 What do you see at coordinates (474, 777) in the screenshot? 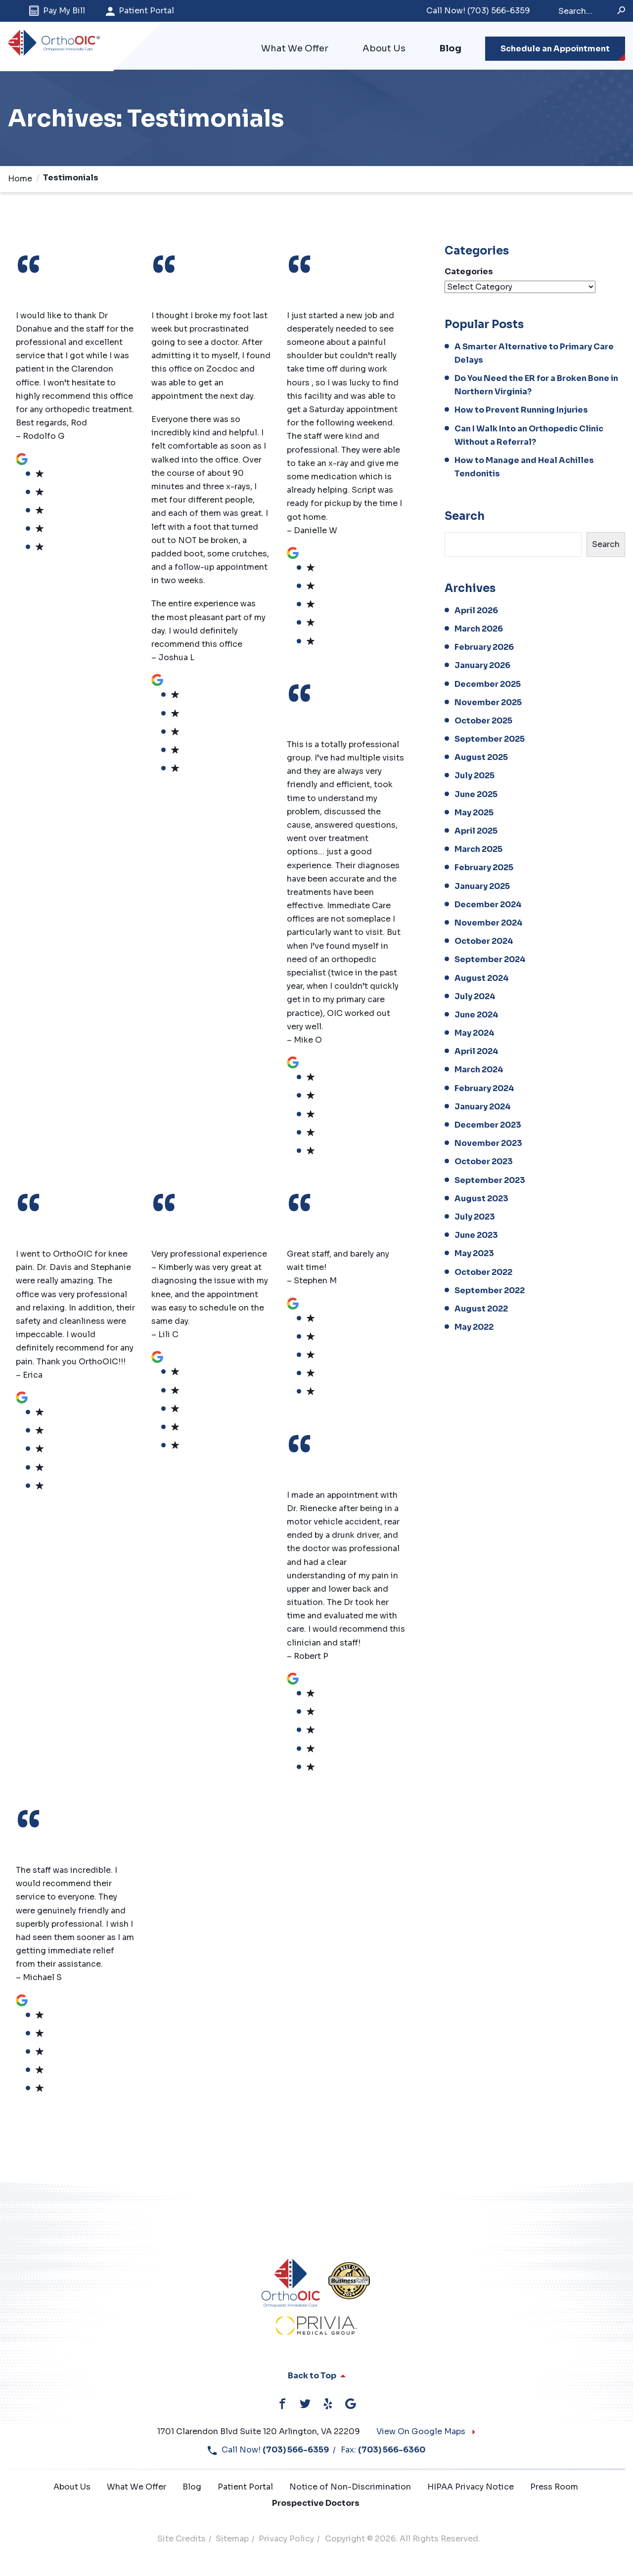
I see `July 2025` at bounding box center [474, 777].